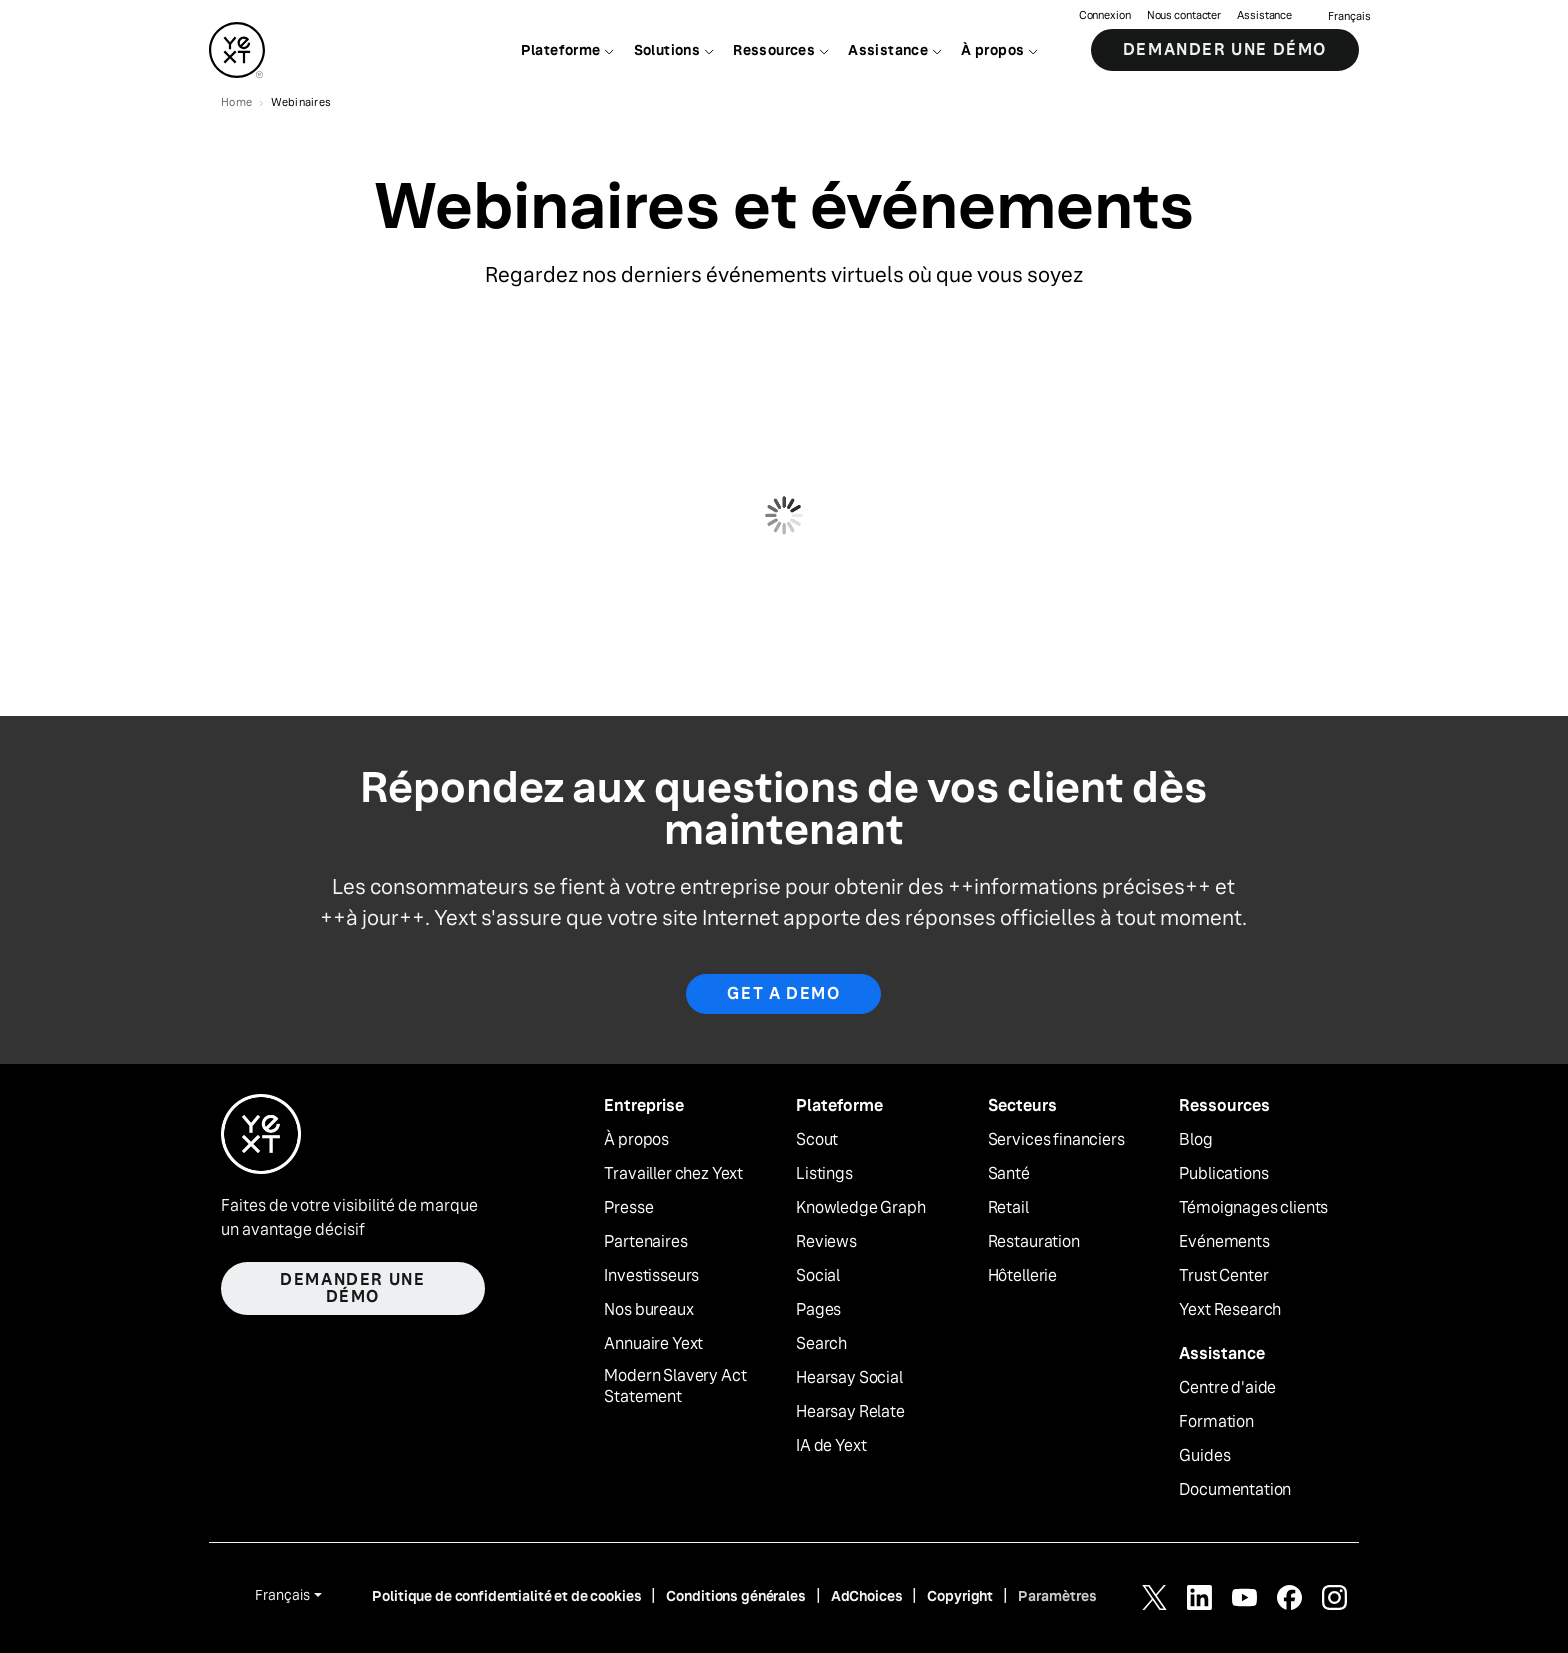 This screenshot has width=1568, height=1653. What do you see at coordinates (818, 1310) in the screenshot?
I see `Pages` at bounding box center [818, 1310].